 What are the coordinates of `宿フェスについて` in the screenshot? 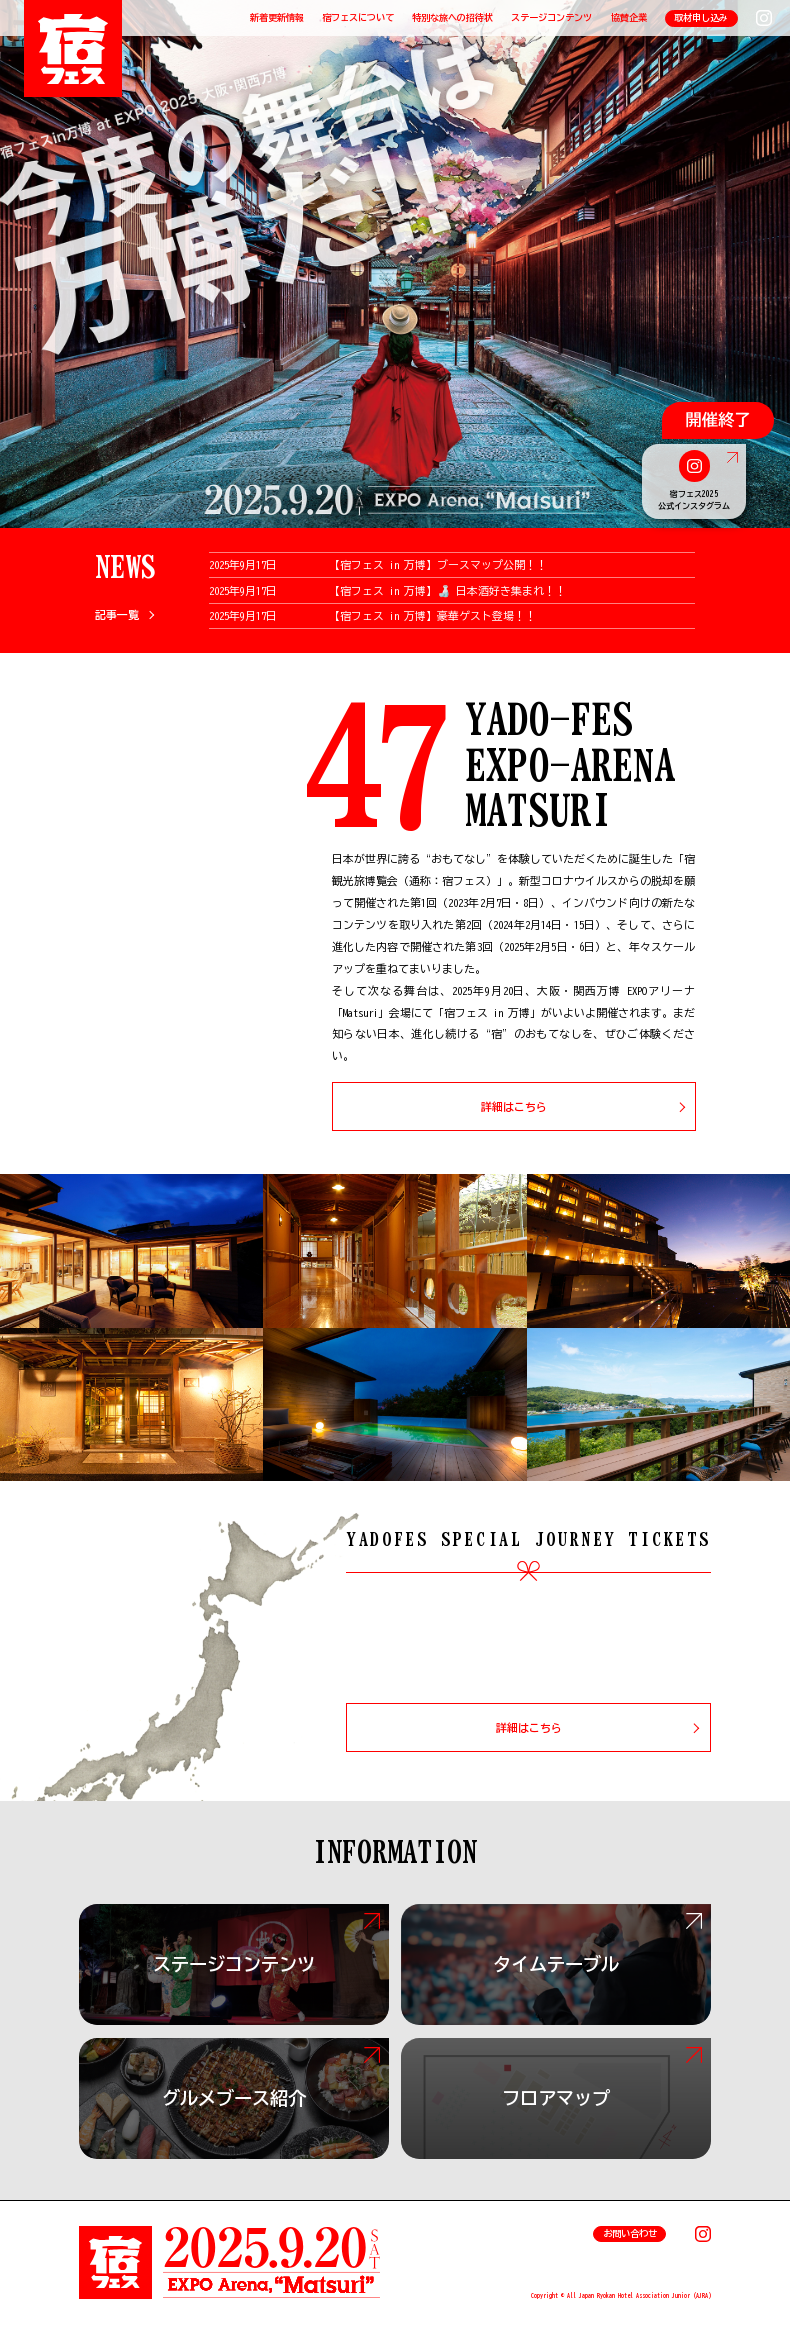 It's located at (358, 17).